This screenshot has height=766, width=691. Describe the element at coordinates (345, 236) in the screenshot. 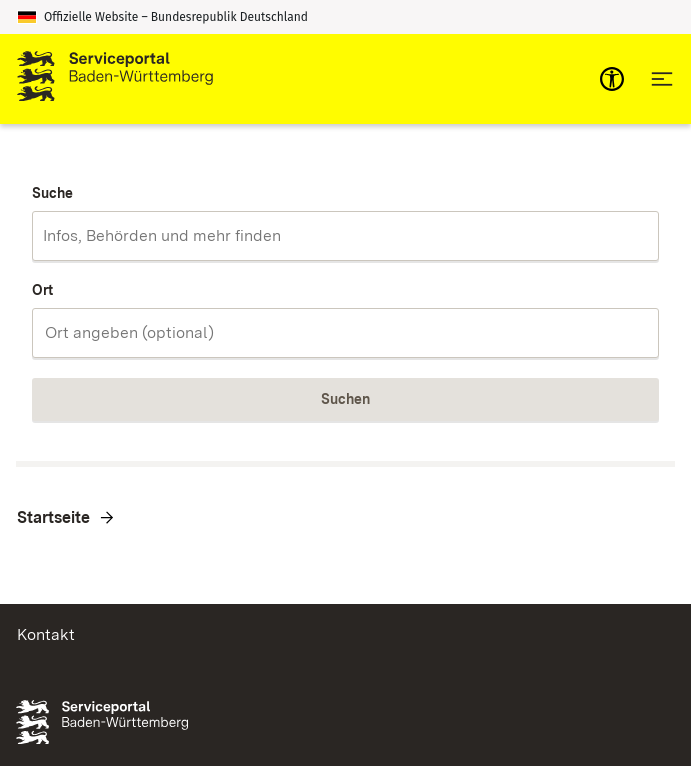

I see `[combobox]` at that location.